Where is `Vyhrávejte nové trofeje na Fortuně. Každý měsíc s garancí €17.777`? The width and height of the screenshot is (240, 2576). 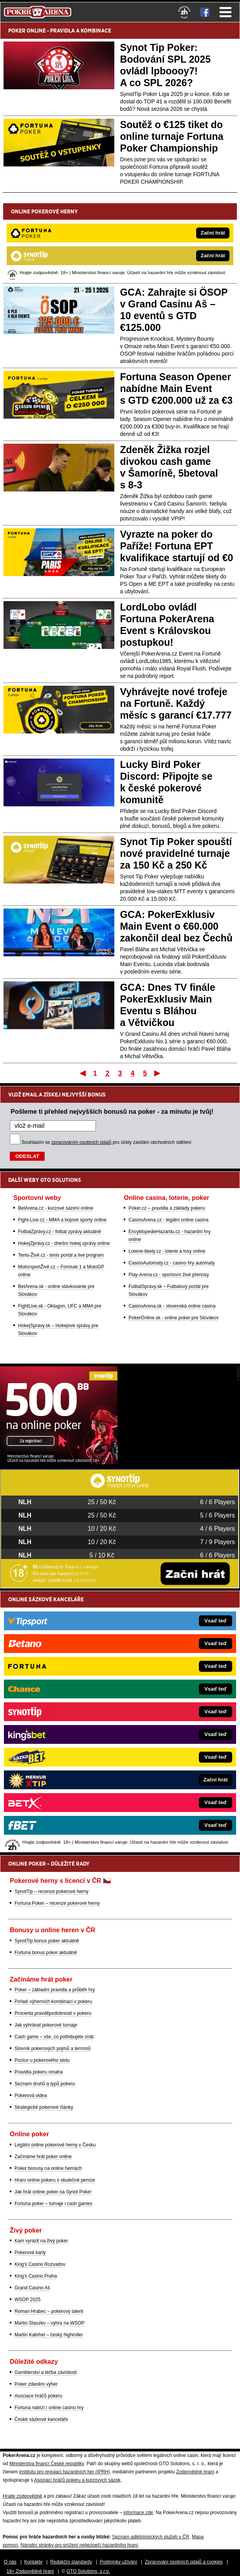
Vyhrávejte nové trofeje na Fortuně. Každý měsíc s garancí €17.777 is located at coordinates (176, 703).